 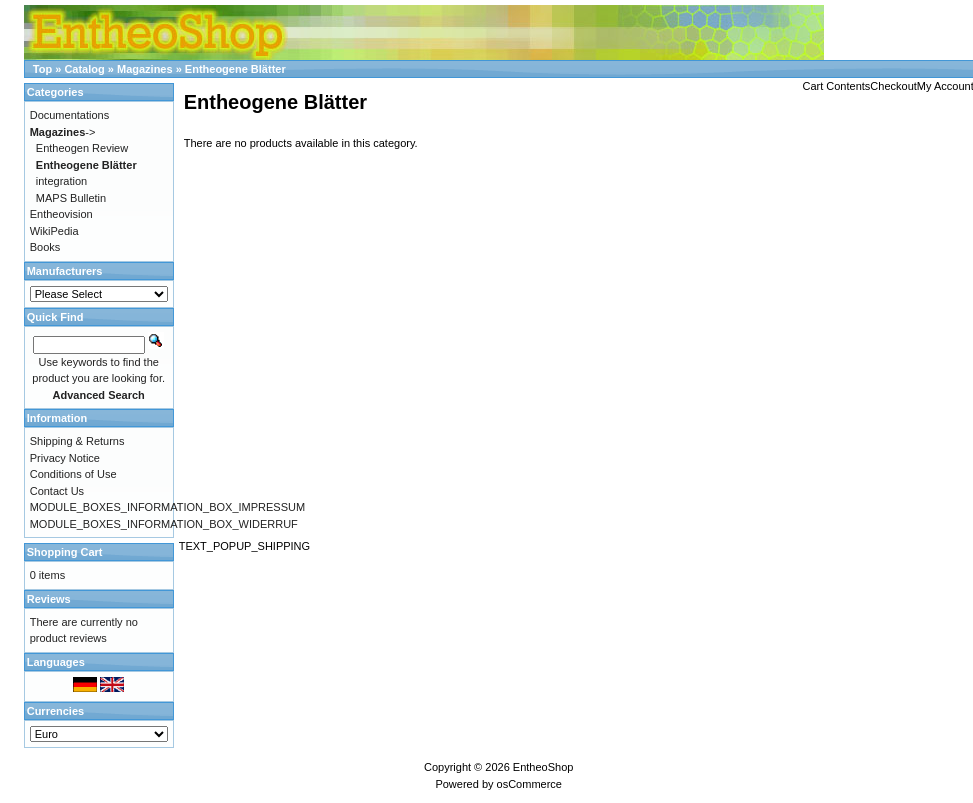 What do you see at coordinates (145, 69) in the screenshot?
I see `Magazines` at bounding box center [145, 69].